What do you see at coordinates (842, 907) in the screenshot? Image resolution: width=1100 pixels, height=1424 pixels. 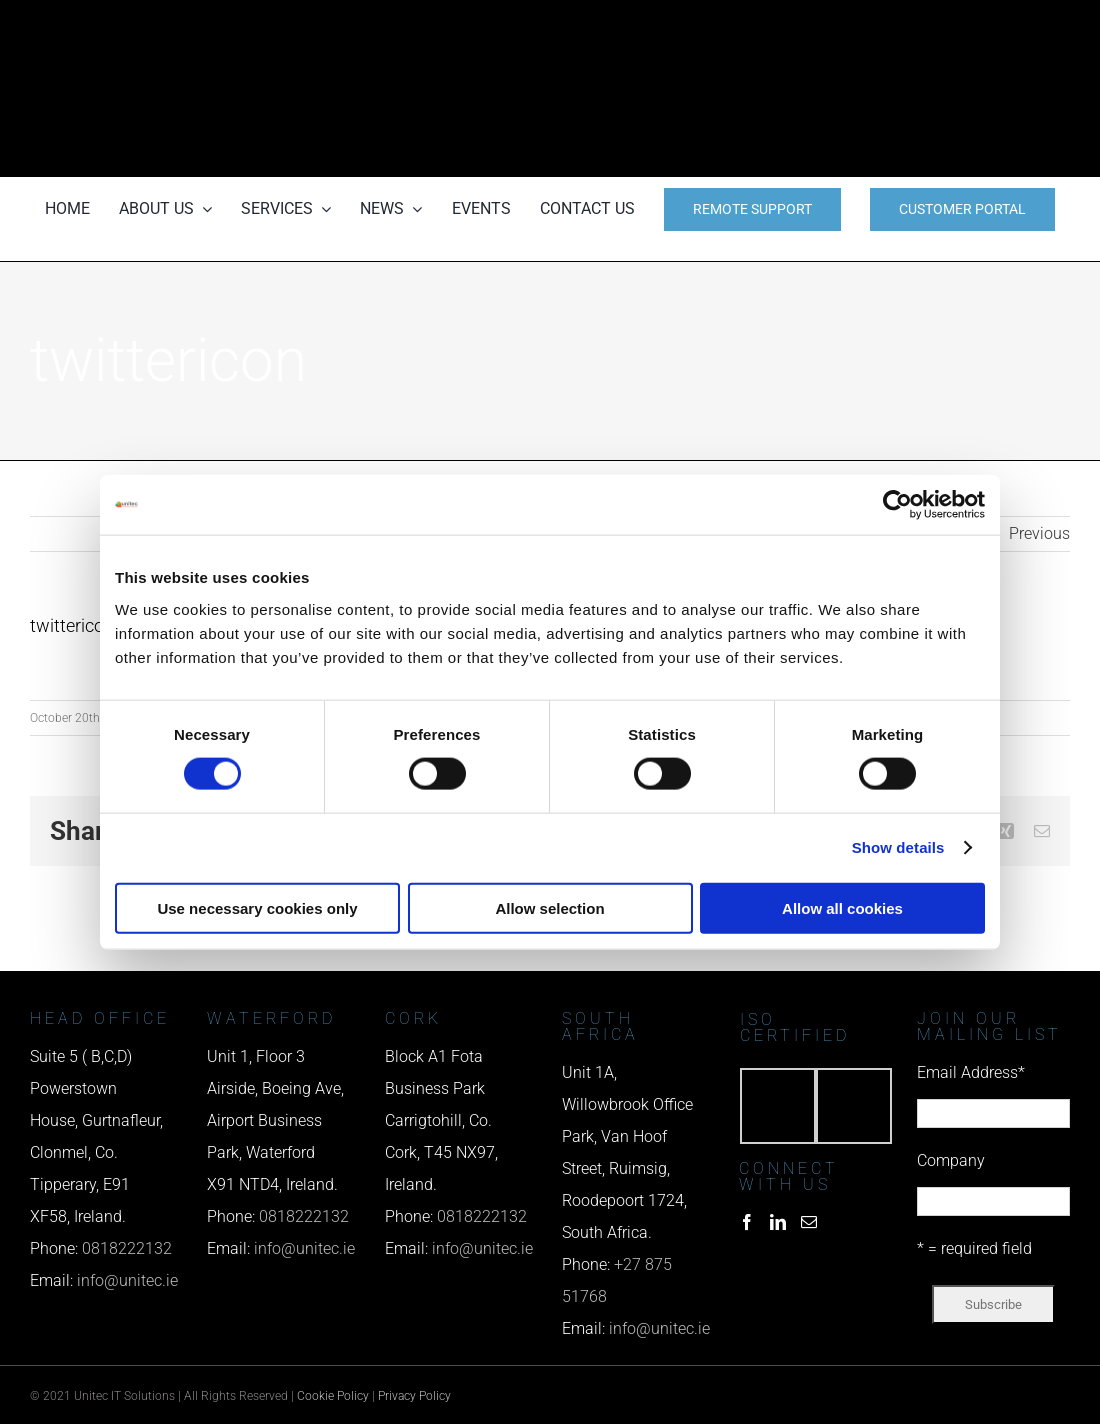 I see `Allow all cookies` at bounding box center [842, 907].